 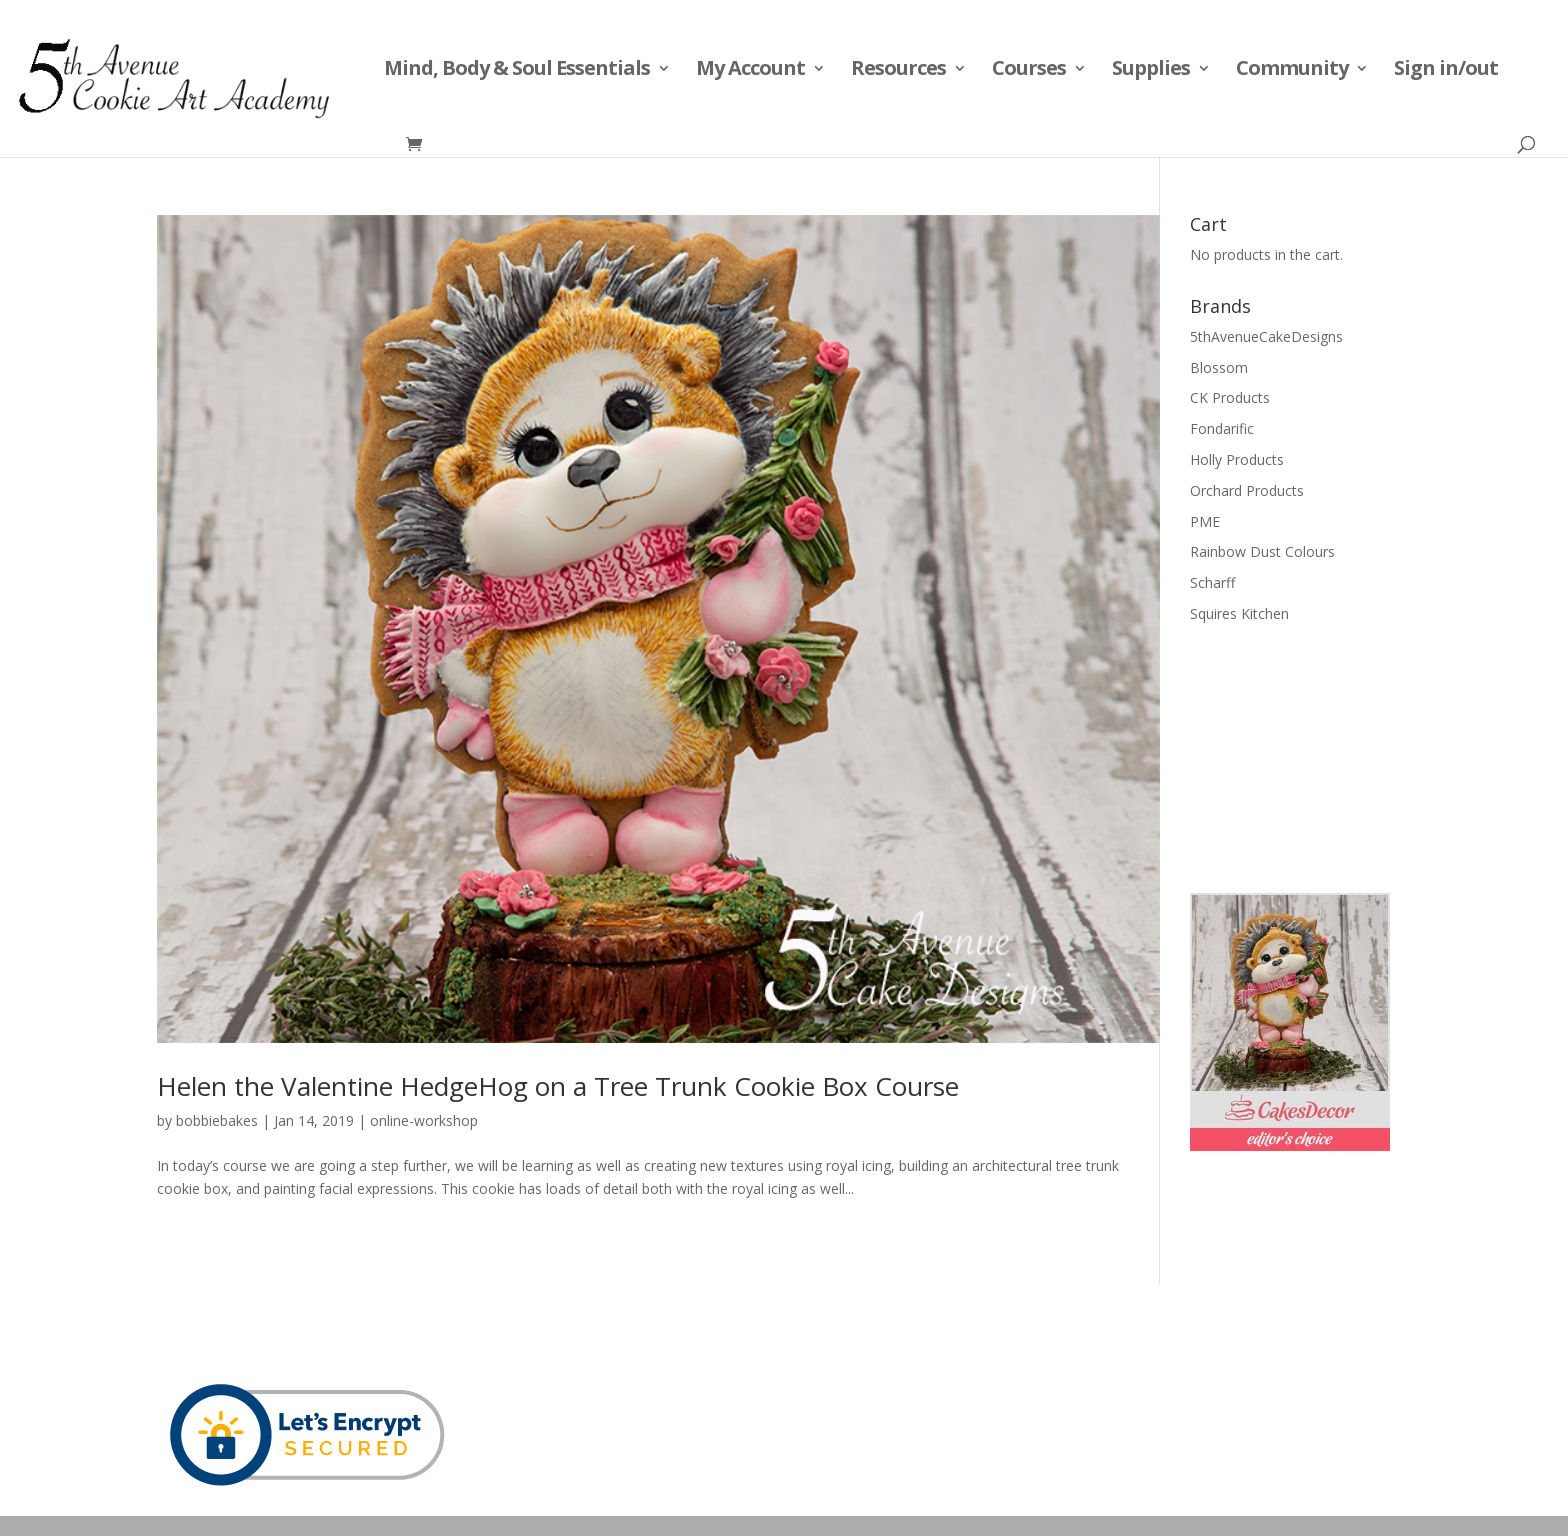 What do you see at coordinates (558, 1086) in the screenshot?
I see `Helen the Valentine HedgeHog on a Tree Trunk Cookie Box Course` at bounding box center [558, 1086].